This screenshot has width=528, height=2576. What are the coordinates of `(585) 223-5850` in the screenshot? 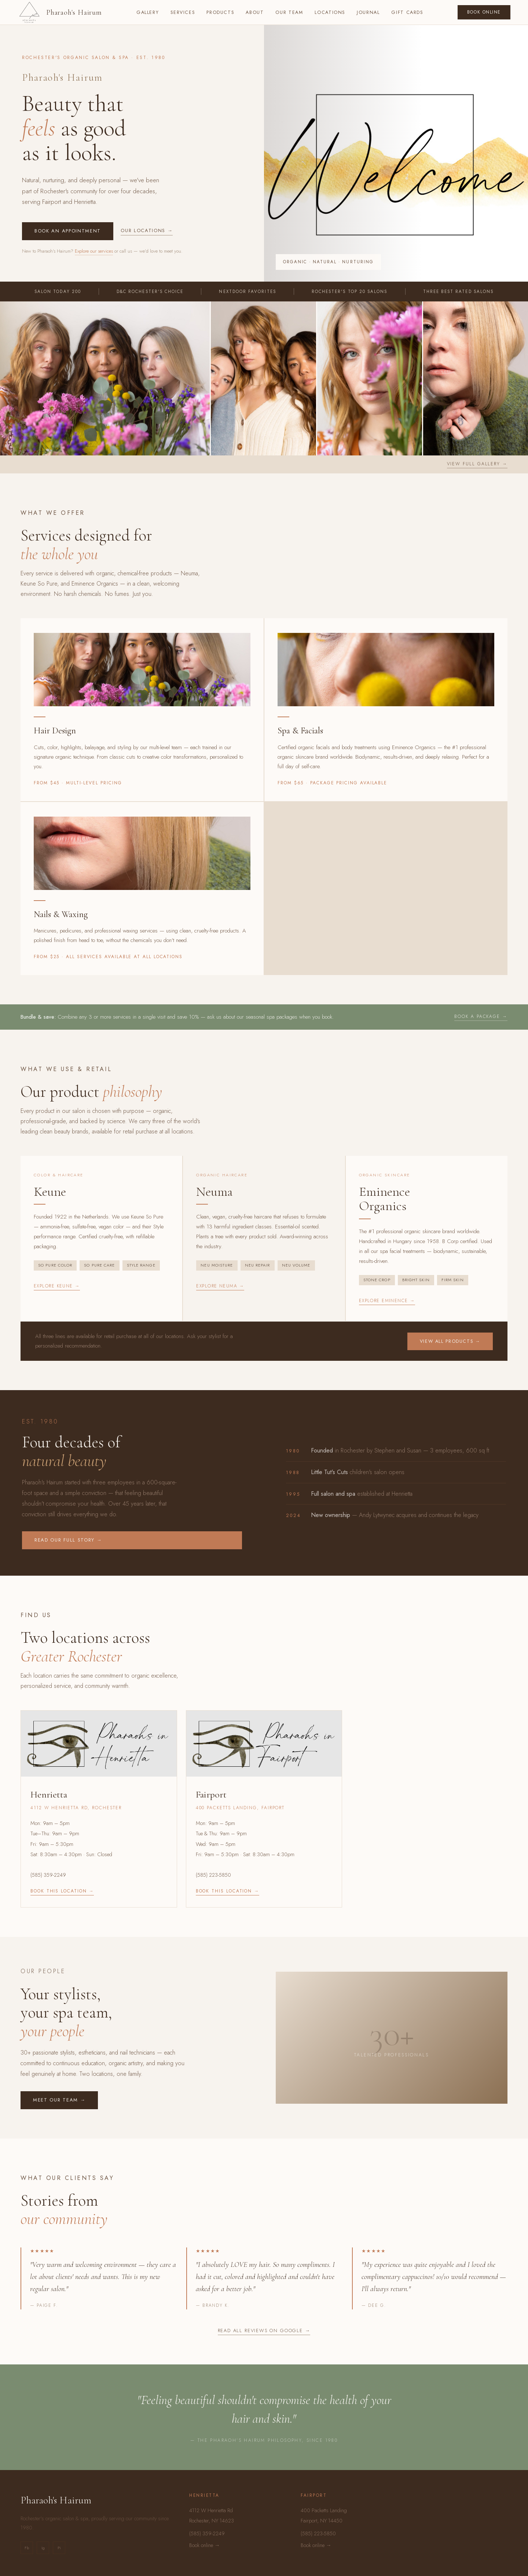 It's located at (213, 1875).